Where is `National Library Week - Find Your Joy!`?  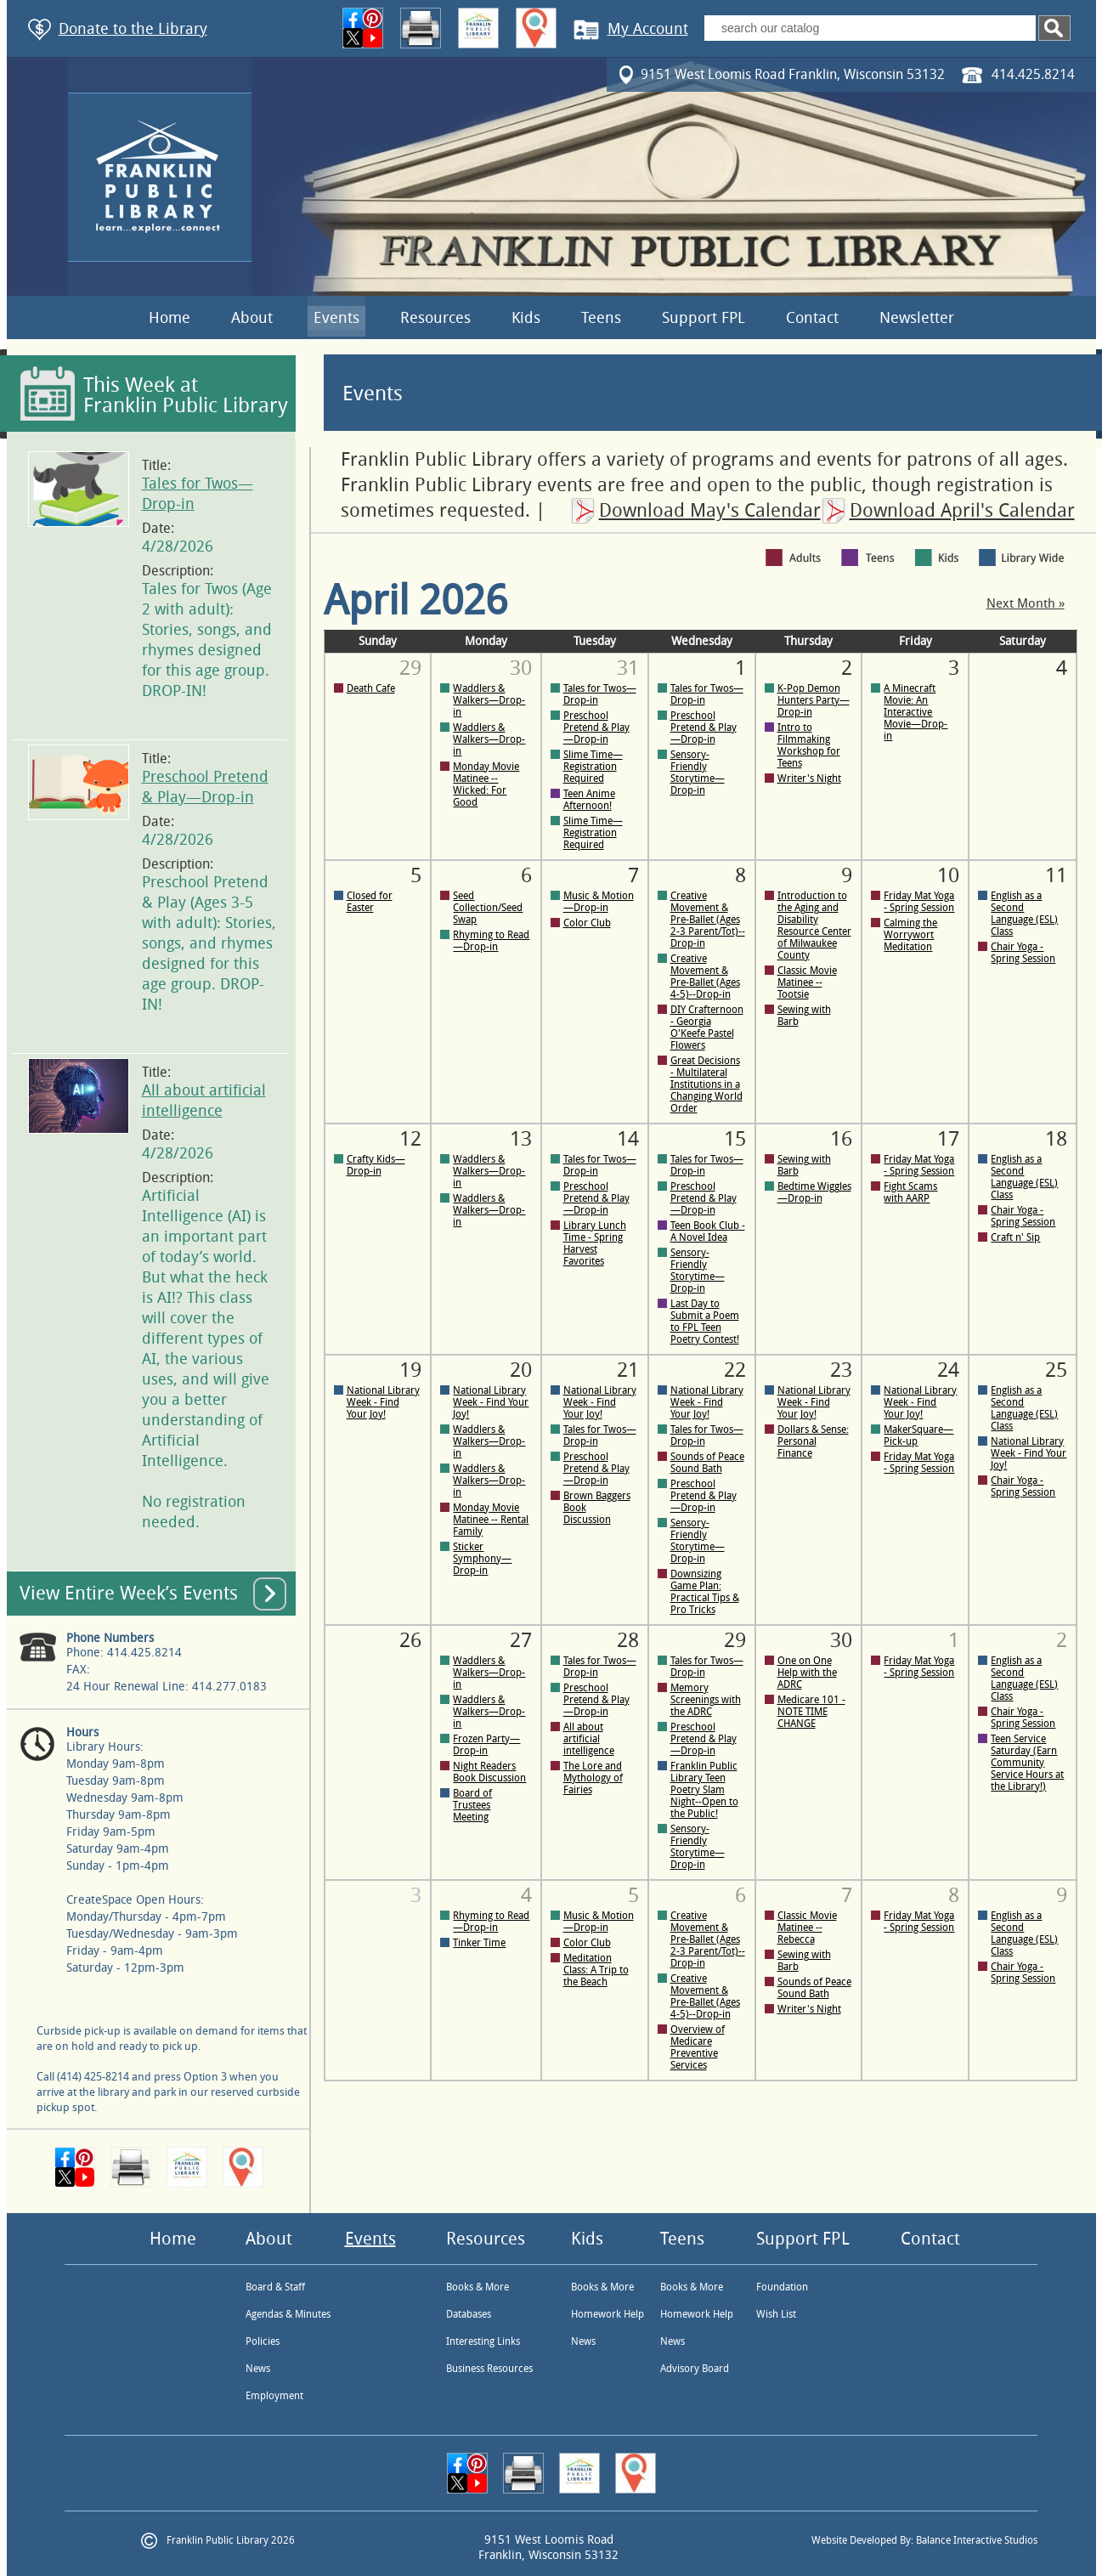
National Library Week - Find Your Joy! is located at coordinates (383, 1402).